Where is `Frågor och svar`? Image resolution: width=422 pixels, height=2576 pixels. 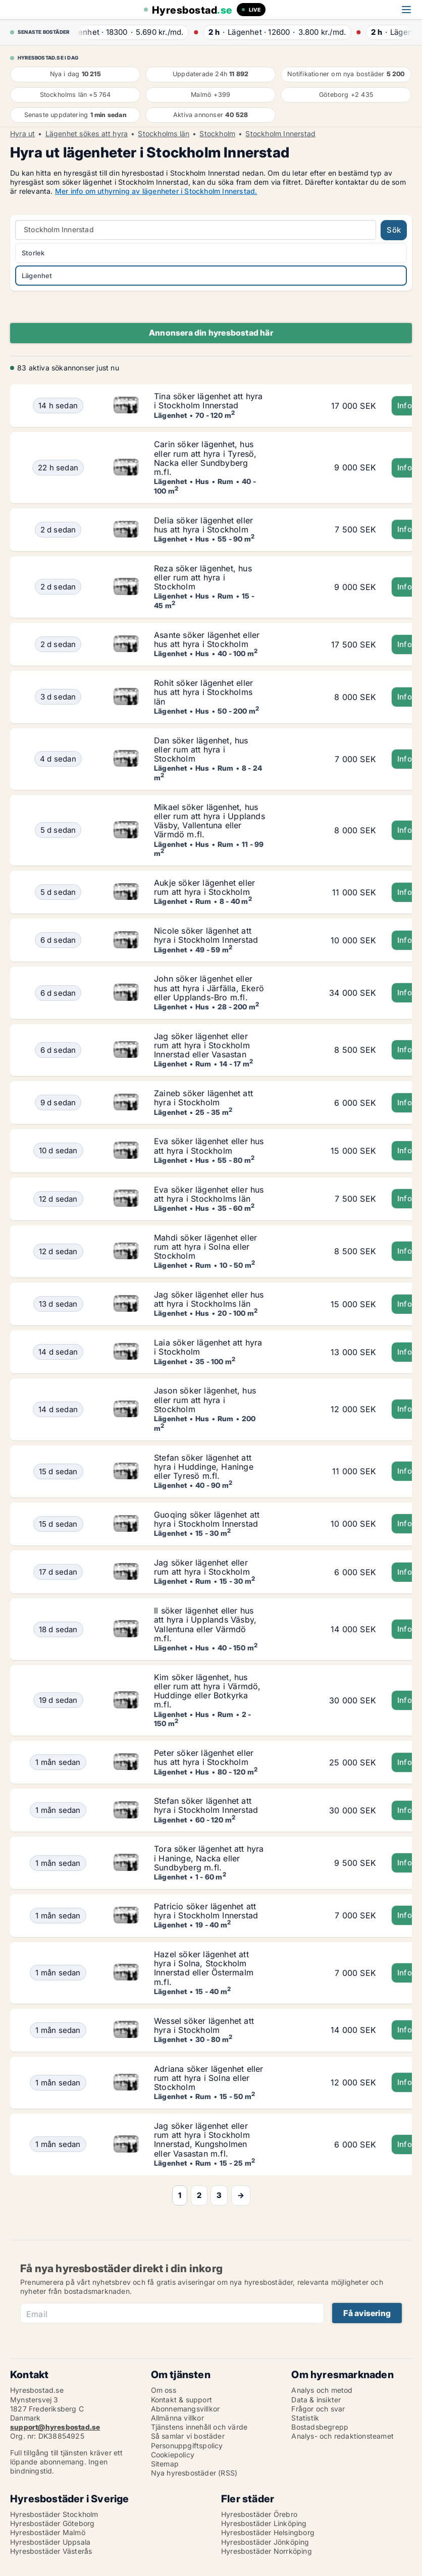 Frågor och svar is located at coordinates (318, 2408).